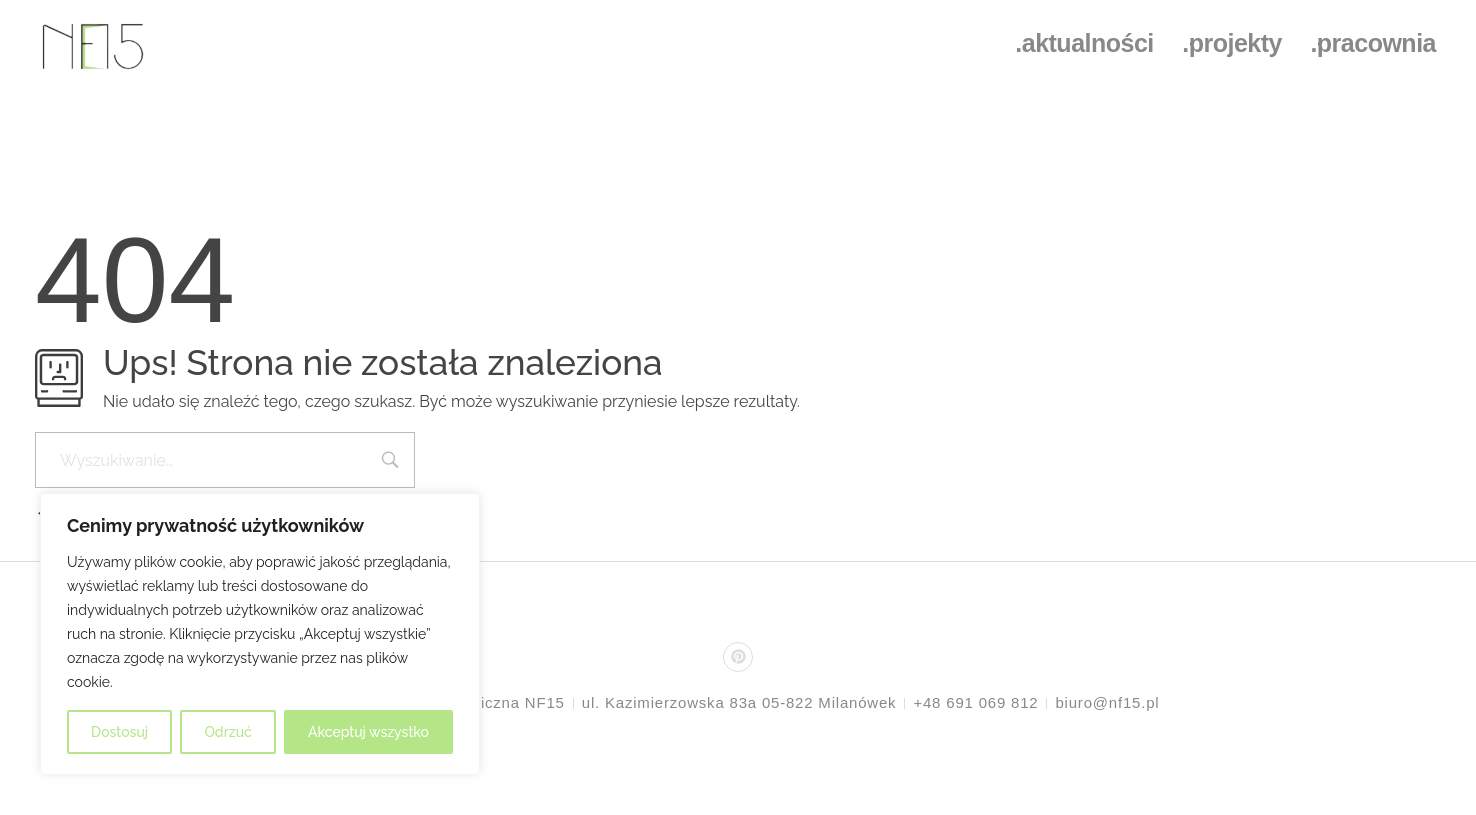 Image resolution: width=1476 pixels, height=815 pixels. Describe the element at coordinates (260, 634) in the screenshot. I see `[region]` at that location.